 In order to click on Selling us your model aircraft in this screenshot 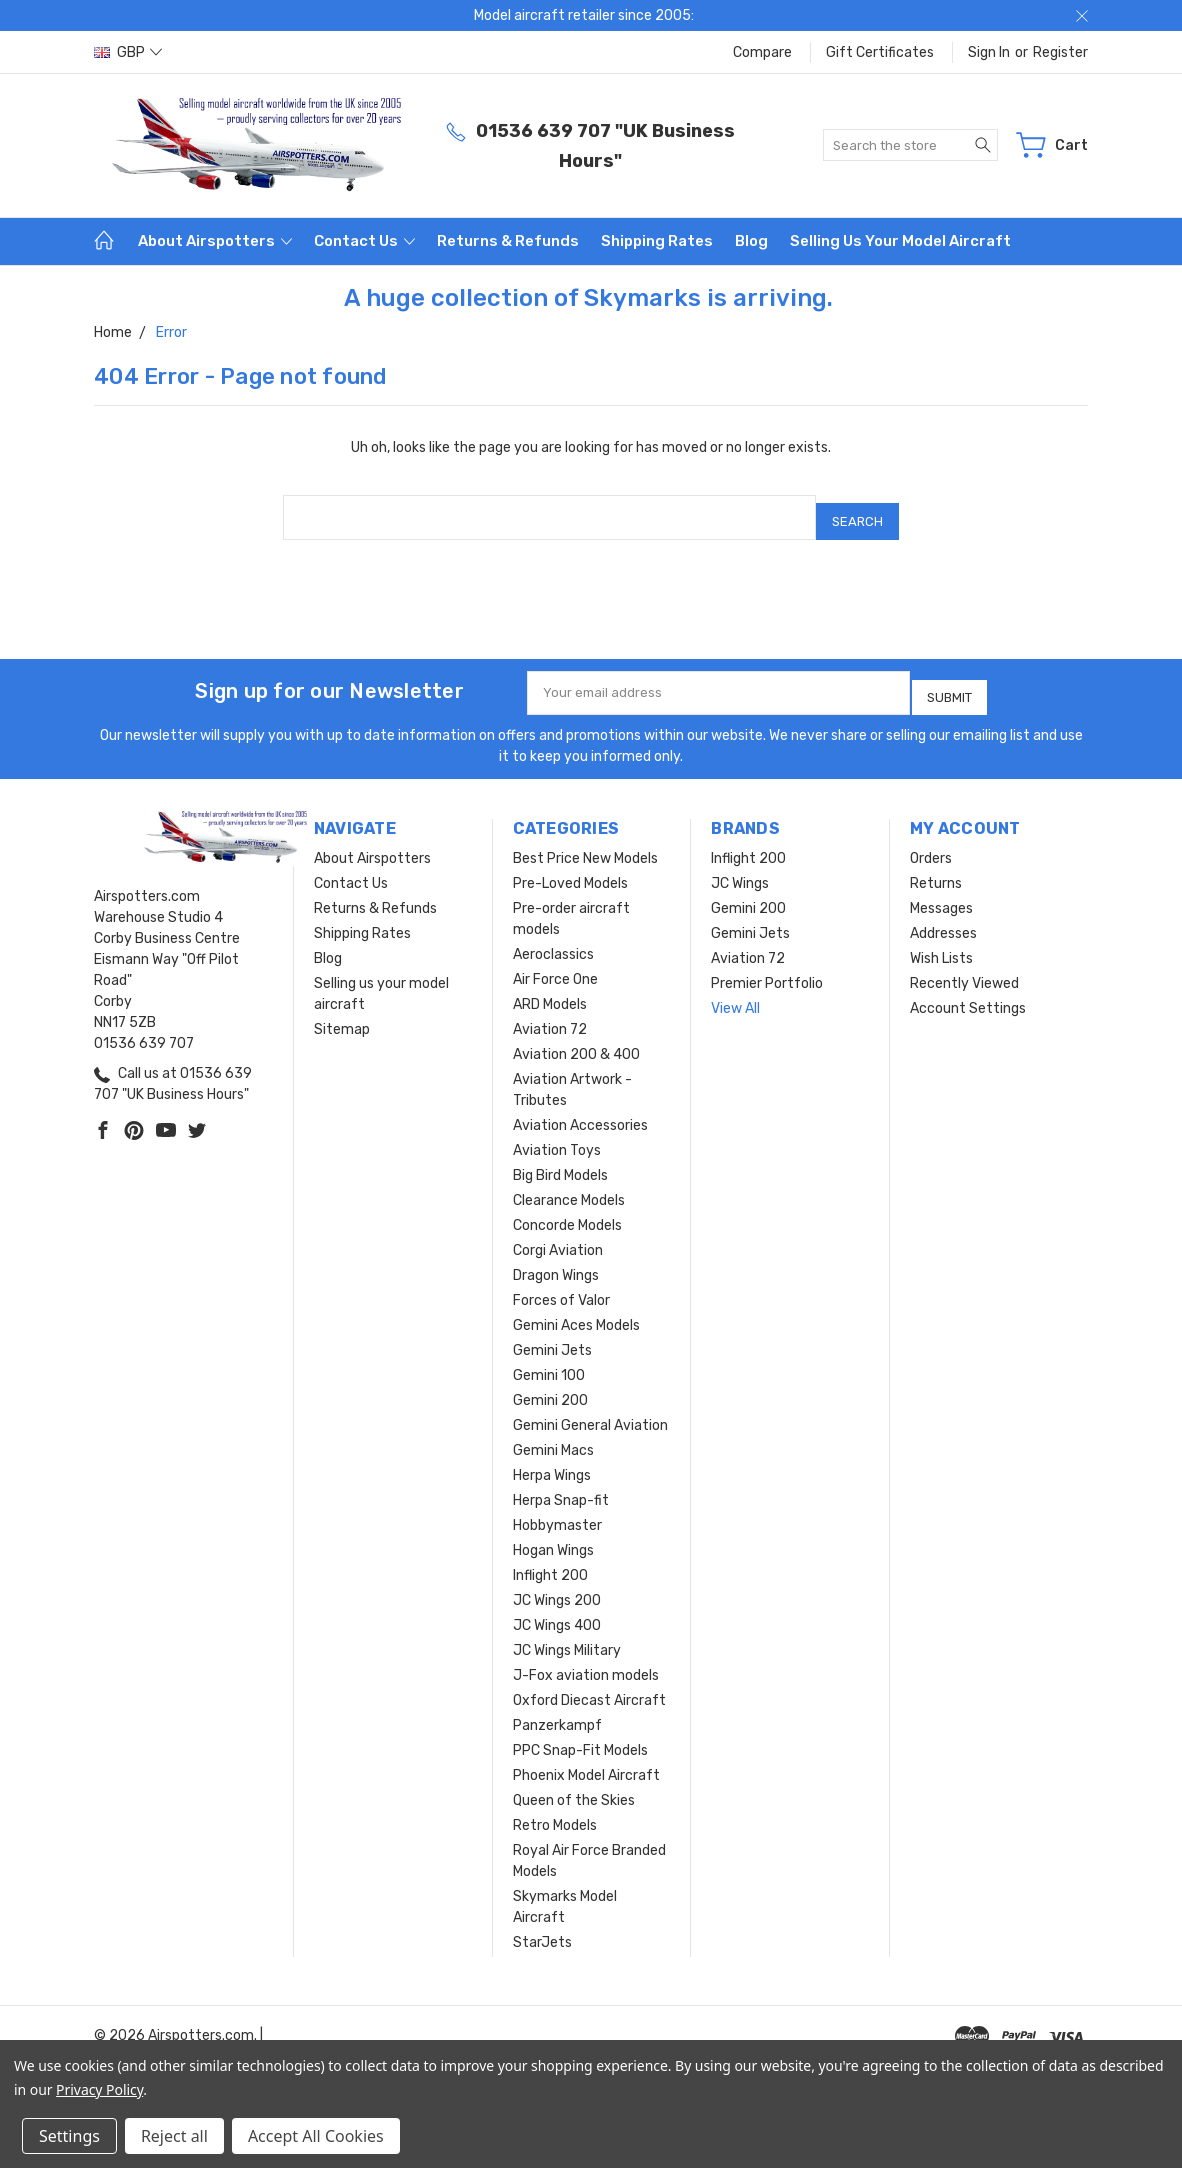, I will do `click(900, 241)`.